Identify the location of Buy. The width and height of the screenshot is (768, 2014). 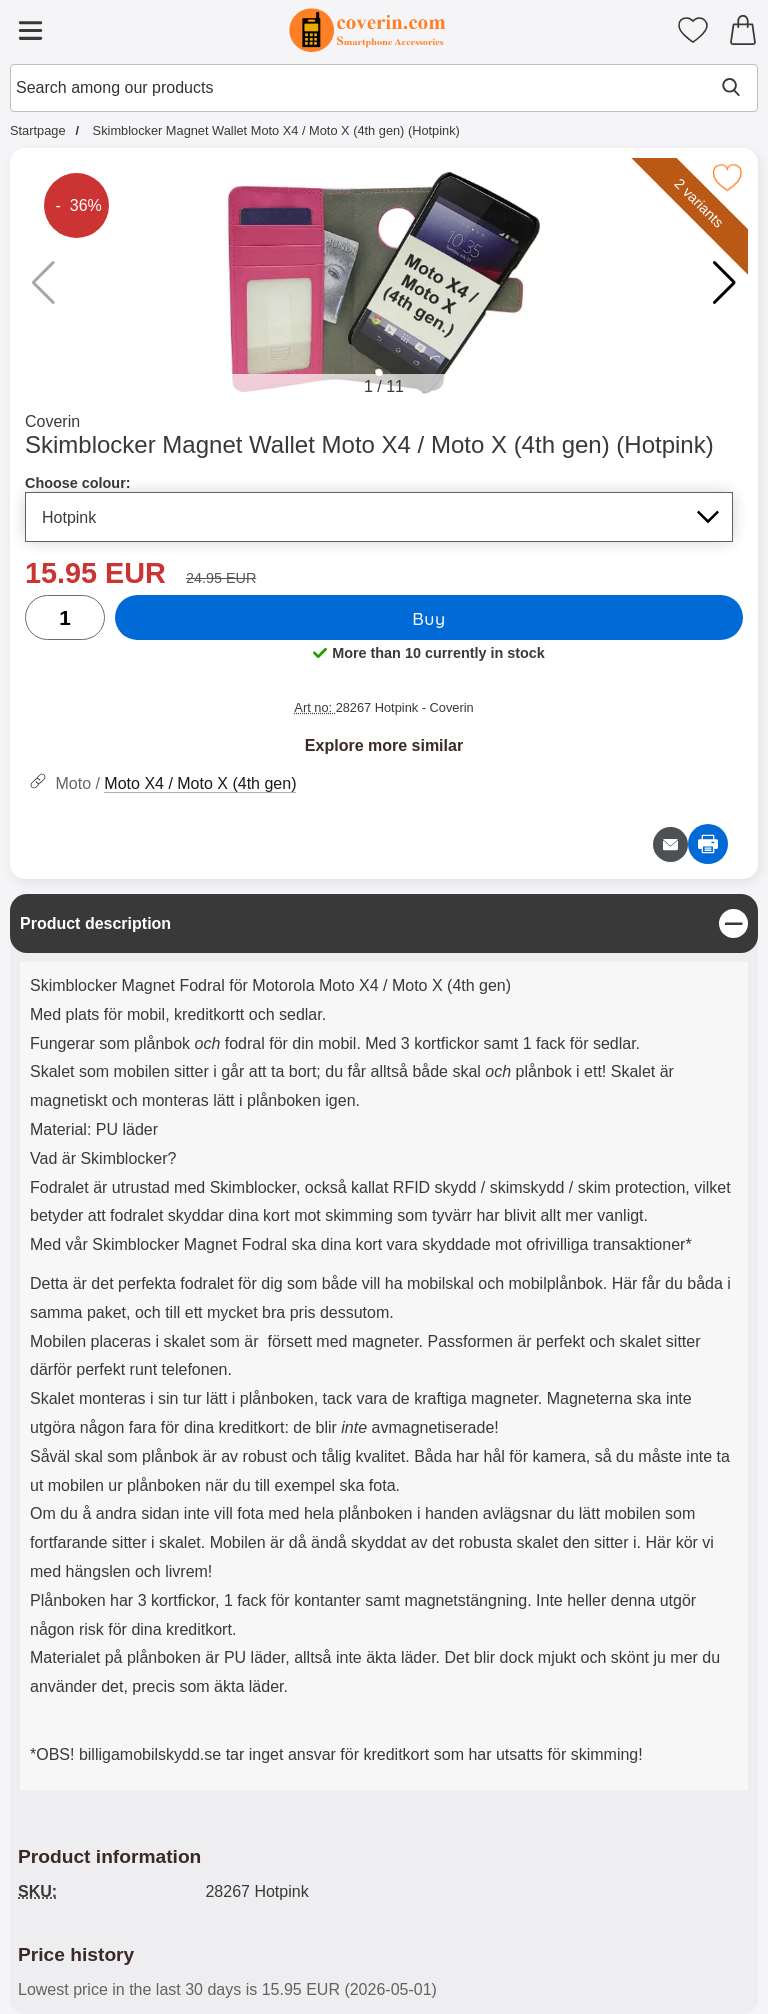
(428, 618).